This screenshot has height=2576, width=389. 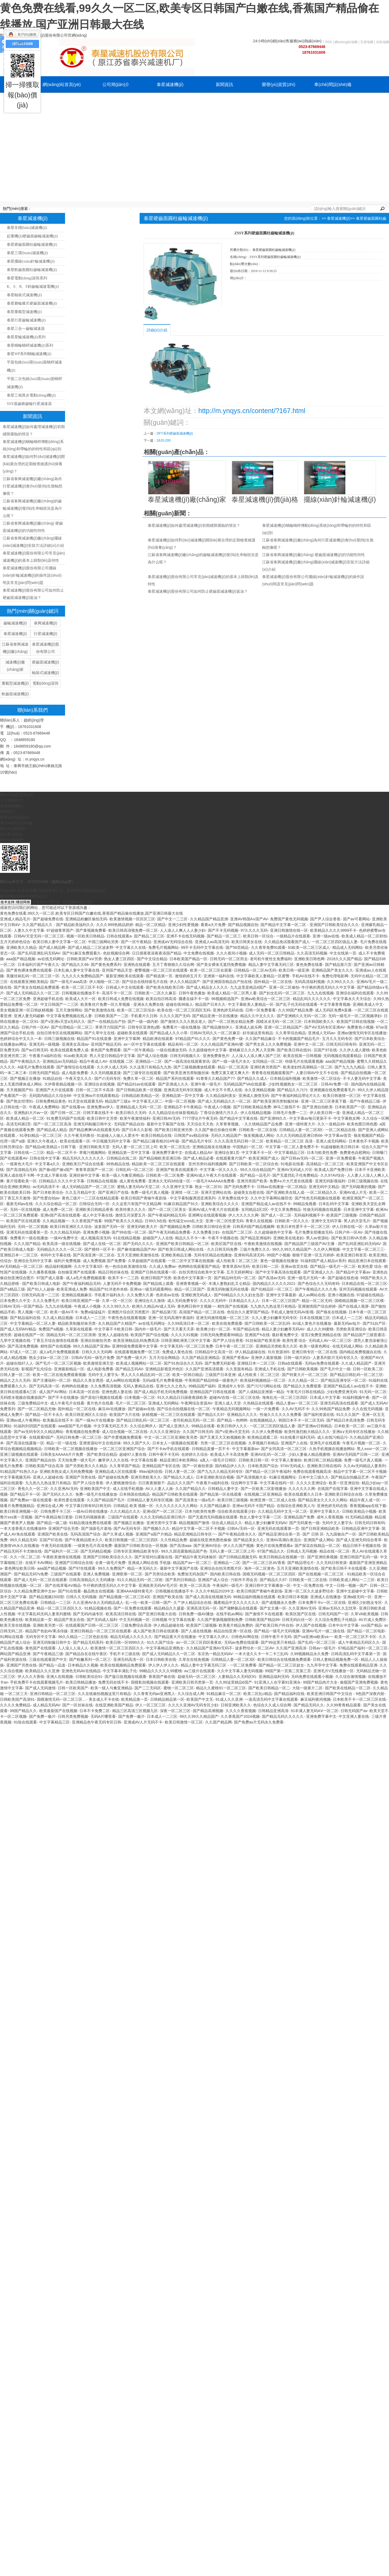 I want to click on 亚洲AⅤ乱码一区二区, so click(x=268, y=1454).